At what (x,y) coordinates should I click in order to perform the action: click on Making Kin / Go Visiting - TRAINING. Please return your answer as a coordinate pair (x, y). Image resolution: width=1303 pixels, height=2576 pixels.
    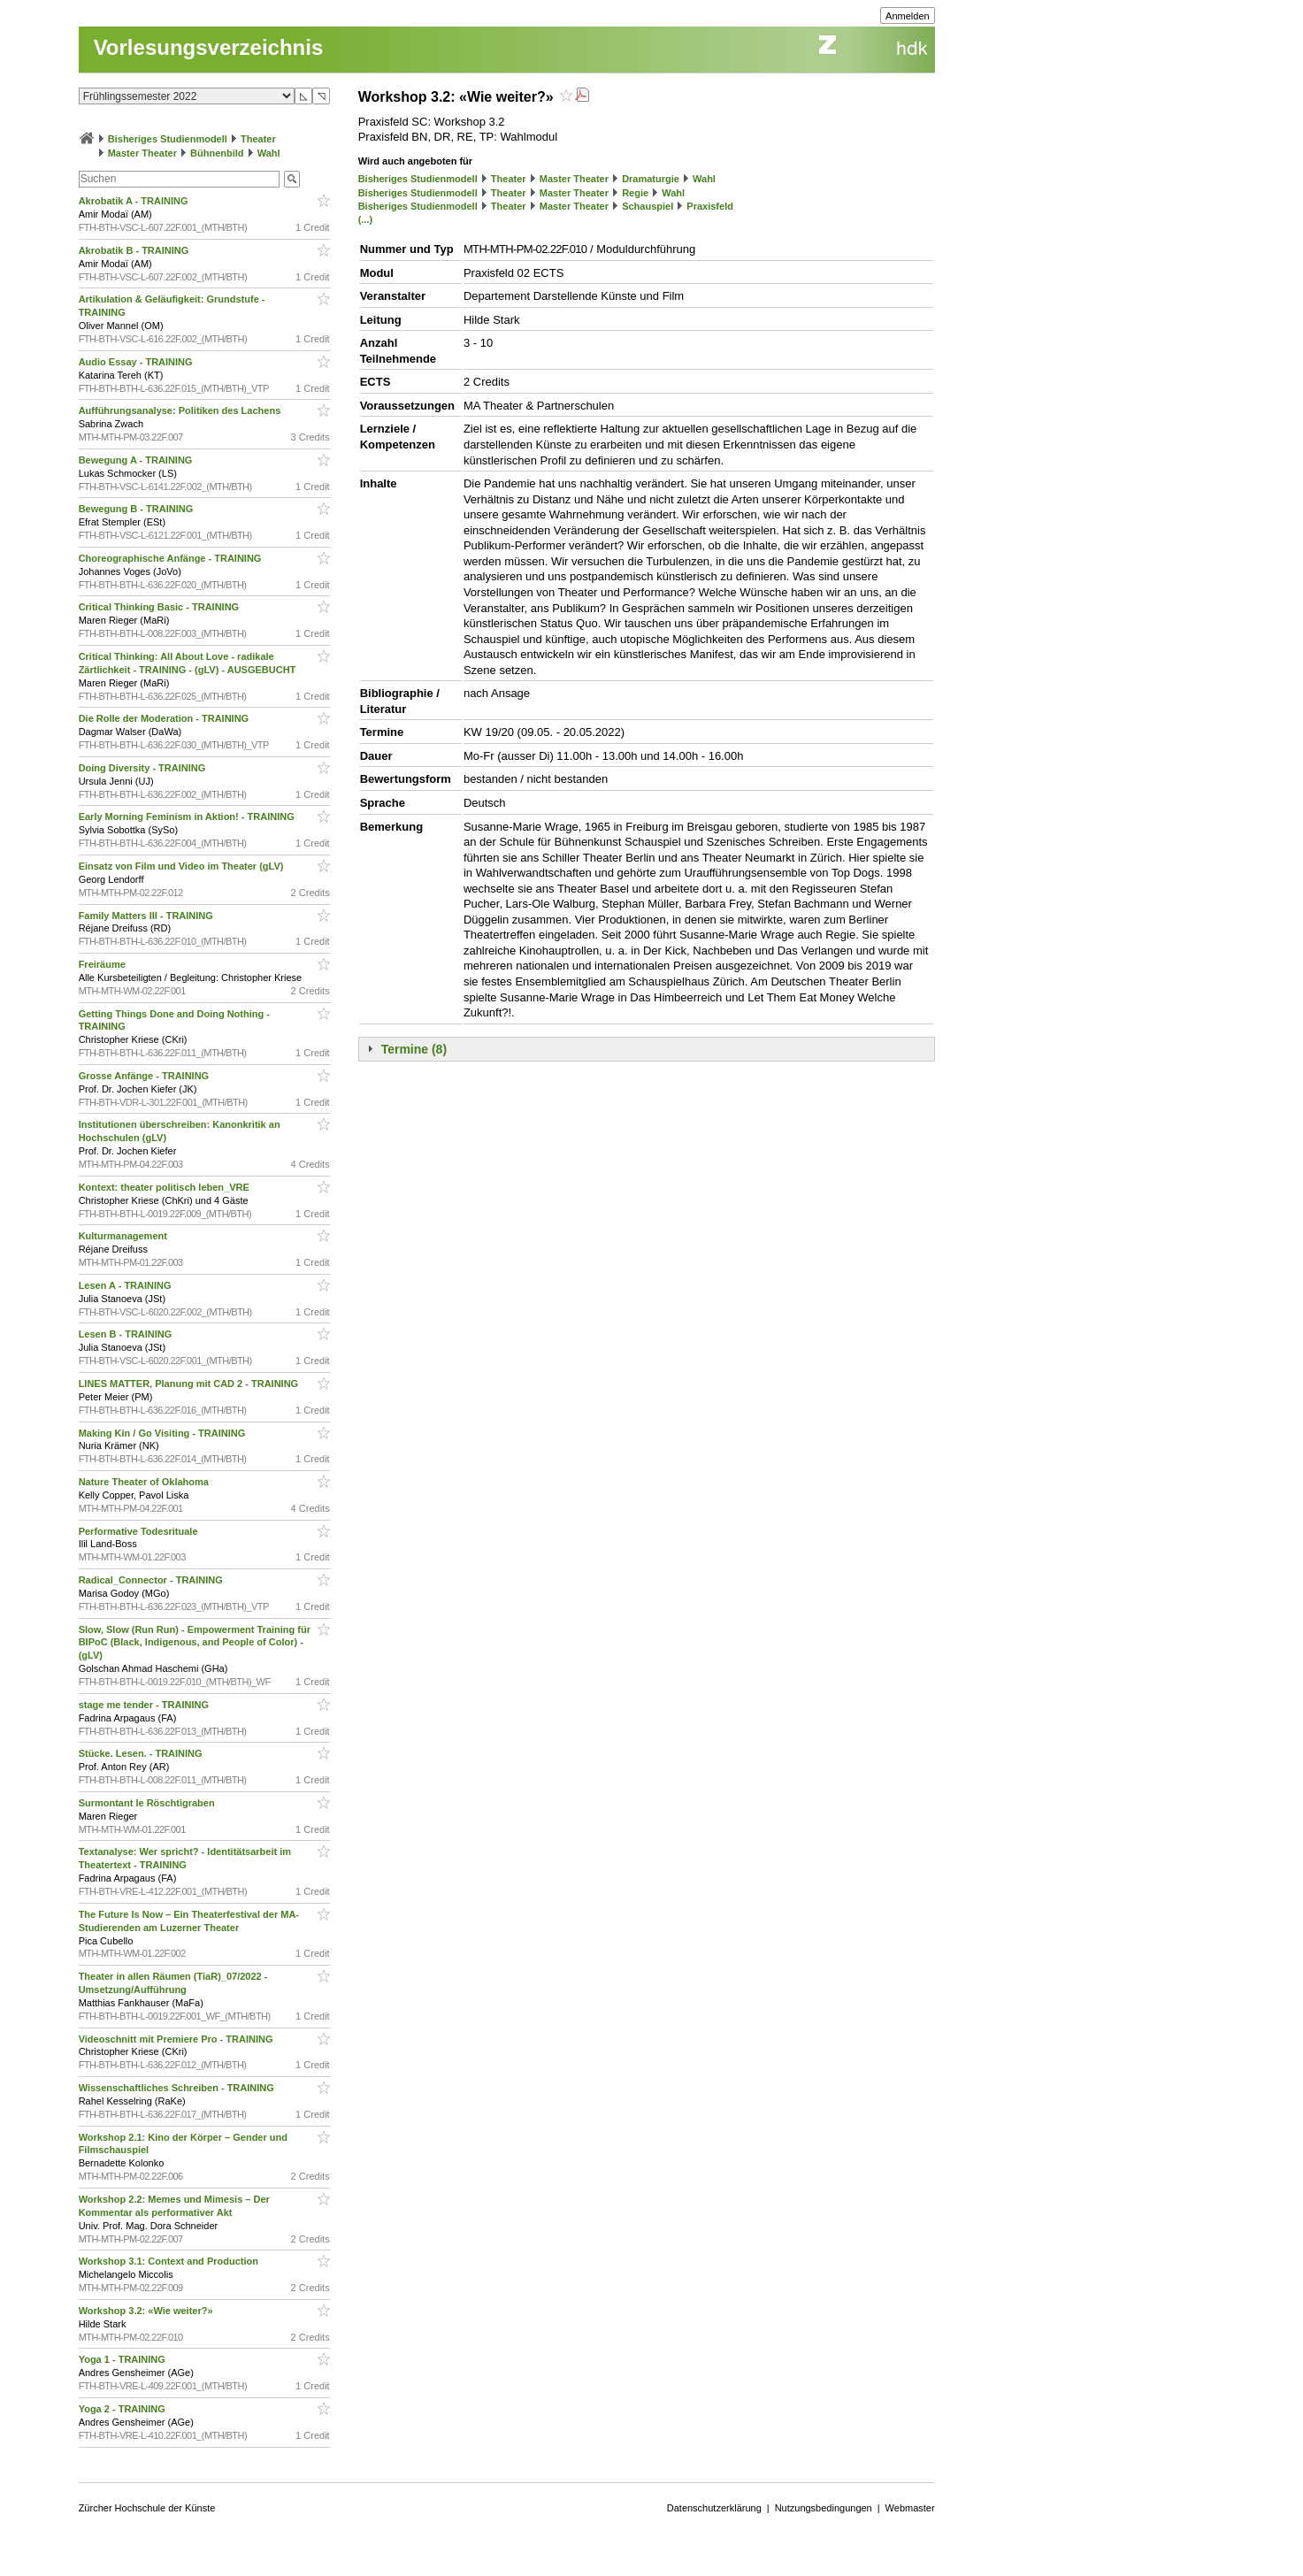
    Looking at the image, I should click on (164, 1433).